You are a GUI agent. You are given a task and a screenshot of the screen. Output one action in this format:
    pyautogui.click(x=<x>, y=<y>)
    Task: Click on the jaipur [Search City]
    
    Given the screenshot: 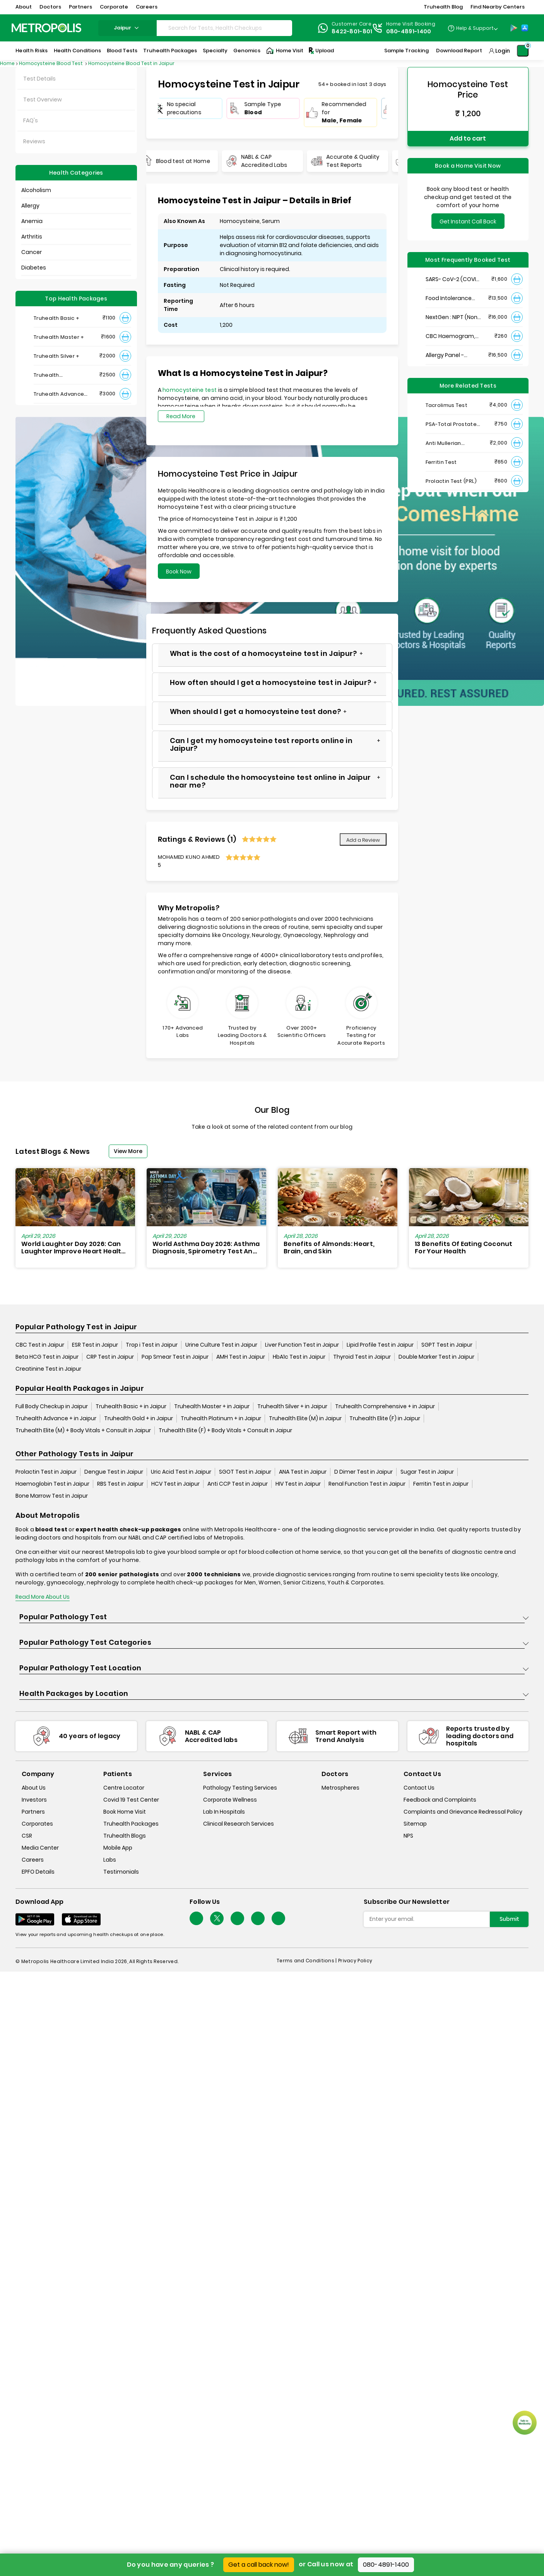 What is the action you would take?
    pyautogui.click(x=127, y=27)
    